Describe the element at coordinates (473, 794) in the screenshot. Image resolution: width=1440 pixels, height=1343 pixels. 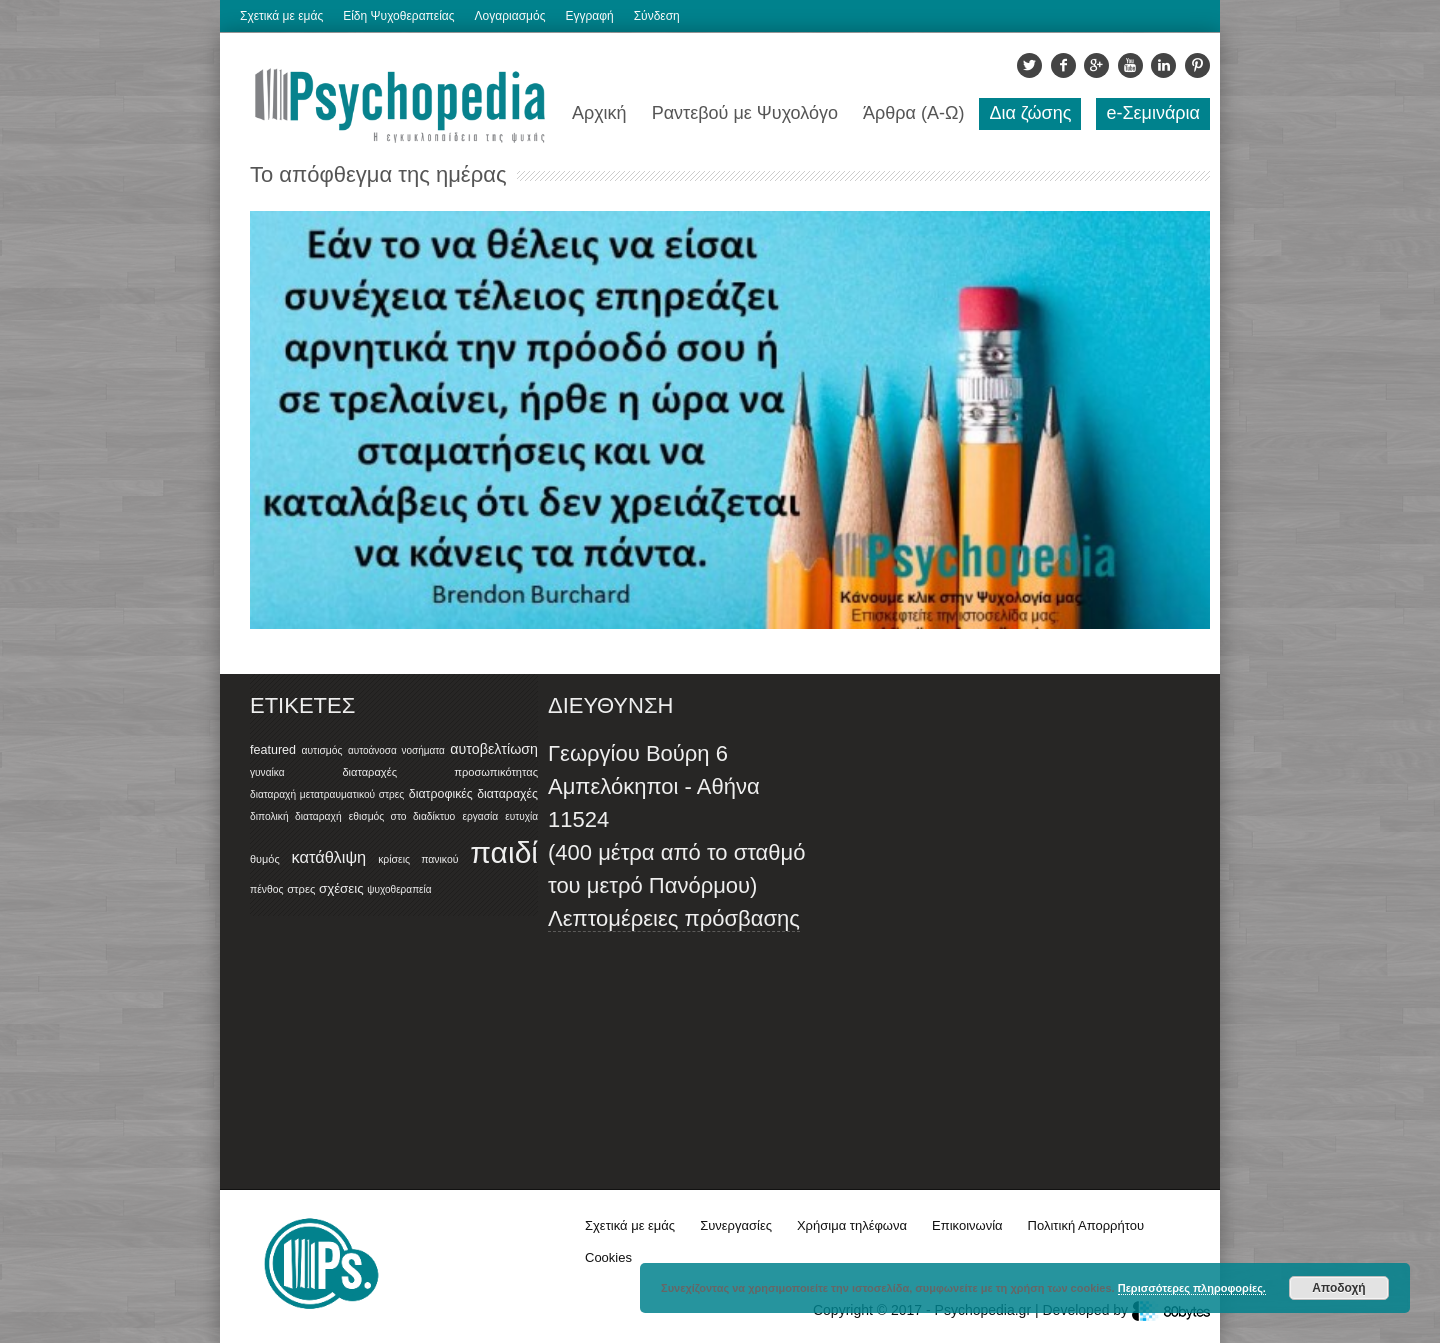
I see `διατροφικές διαταραχές` at that location.